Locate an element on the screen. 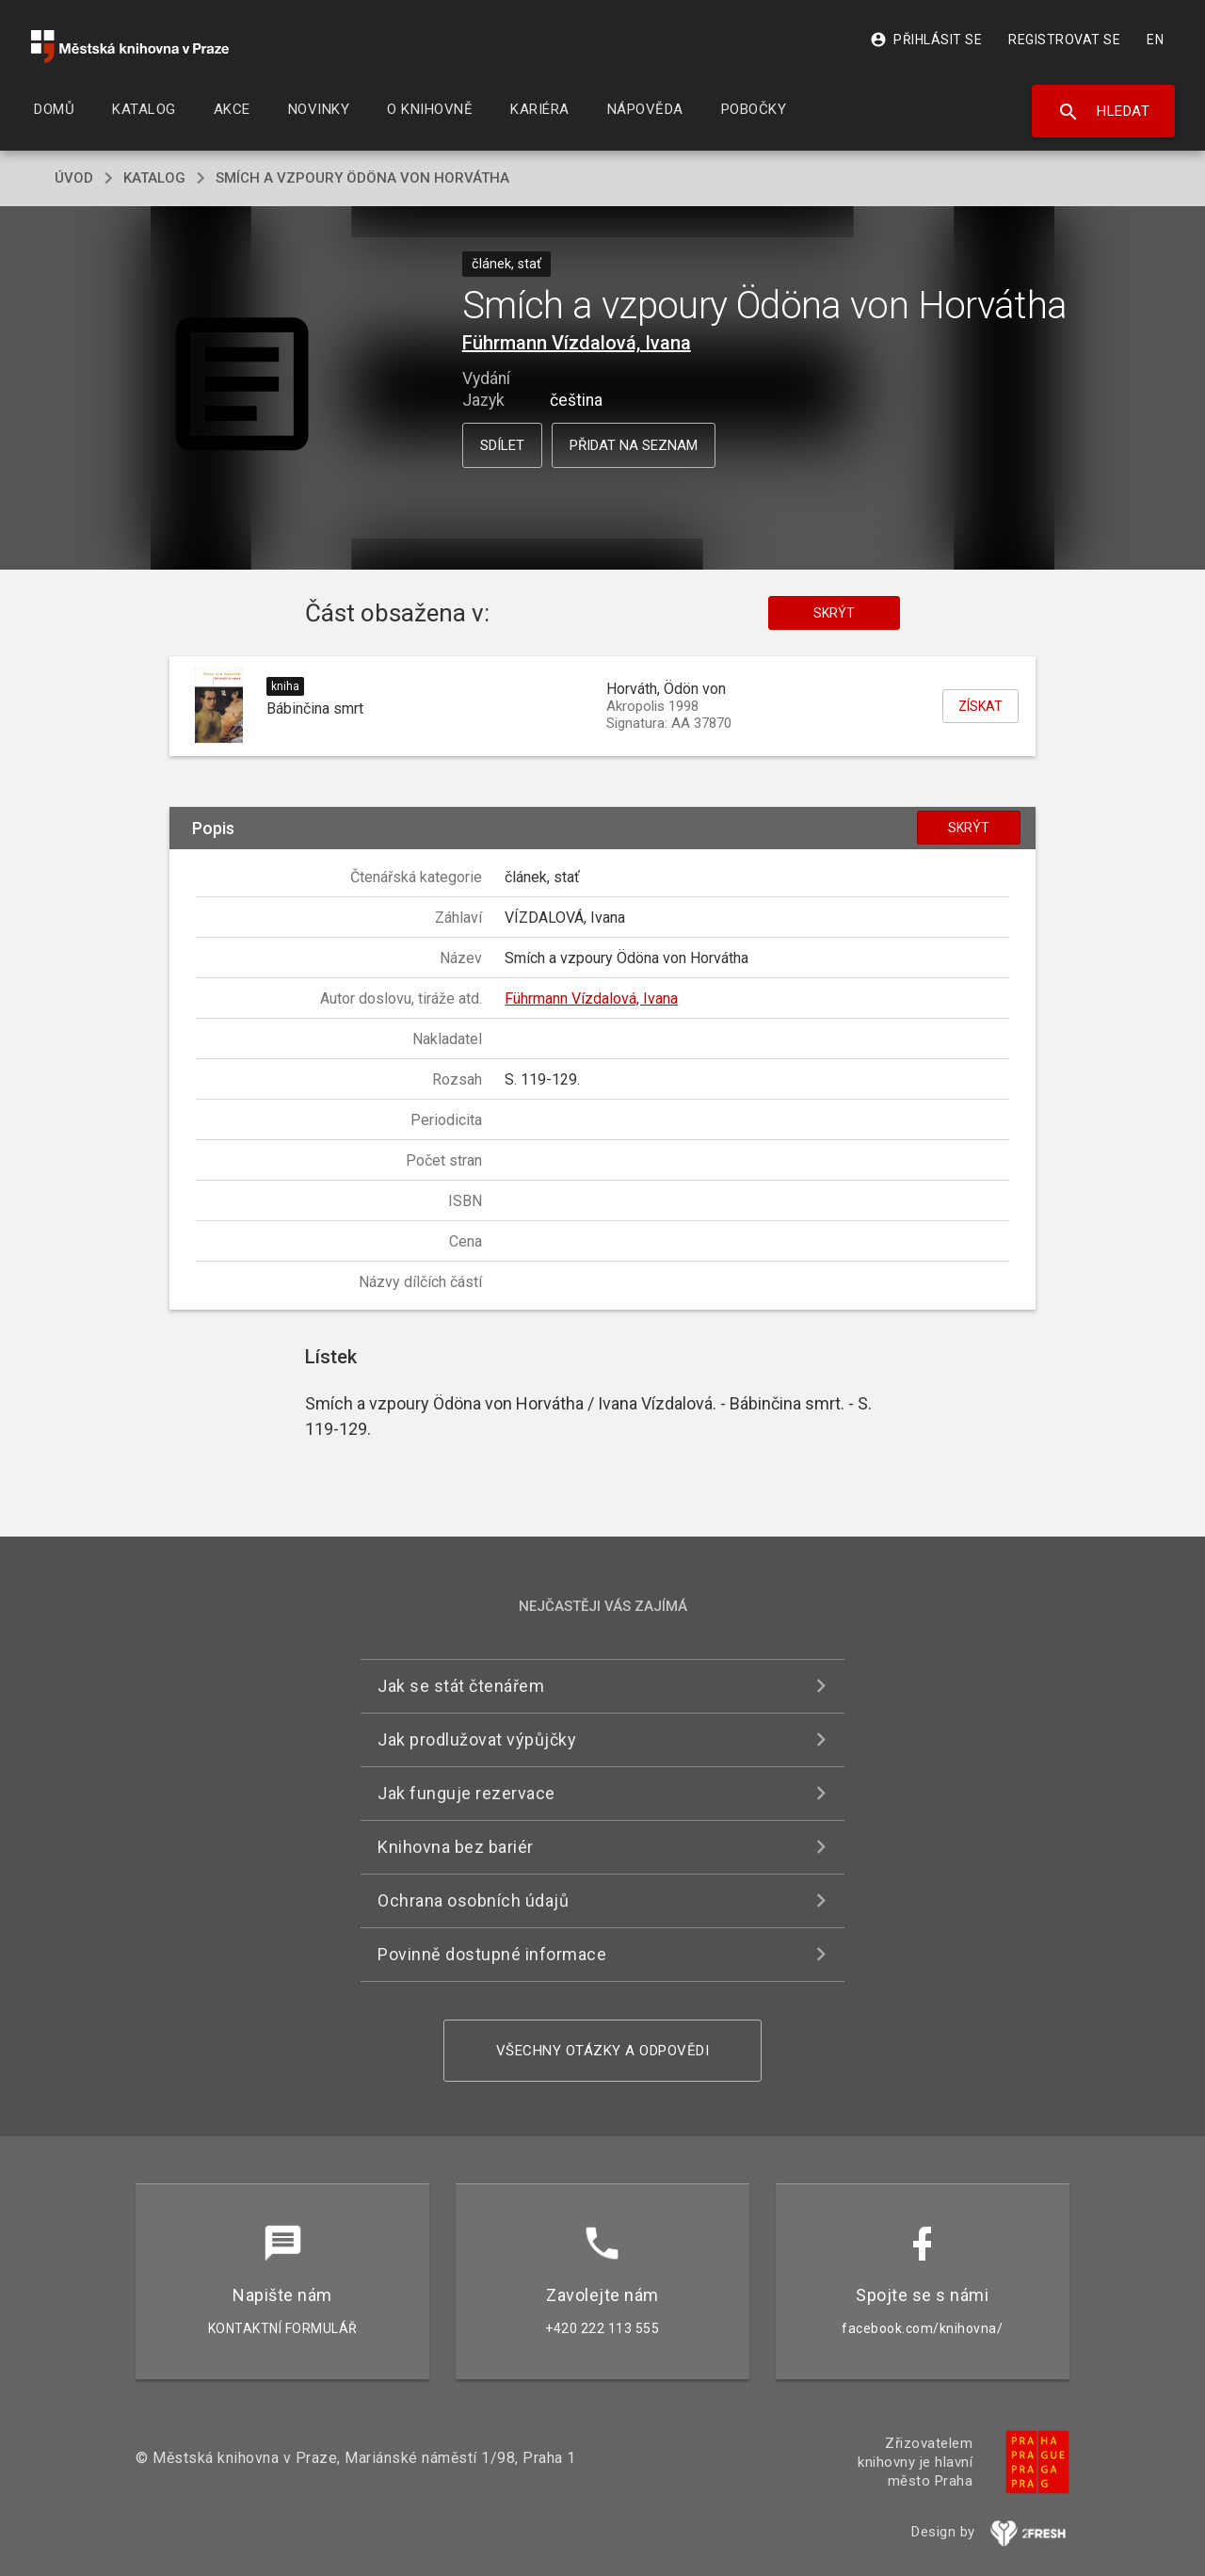 The image size is (1205, 2576). Hledat is located at coordinates (1103, 112).